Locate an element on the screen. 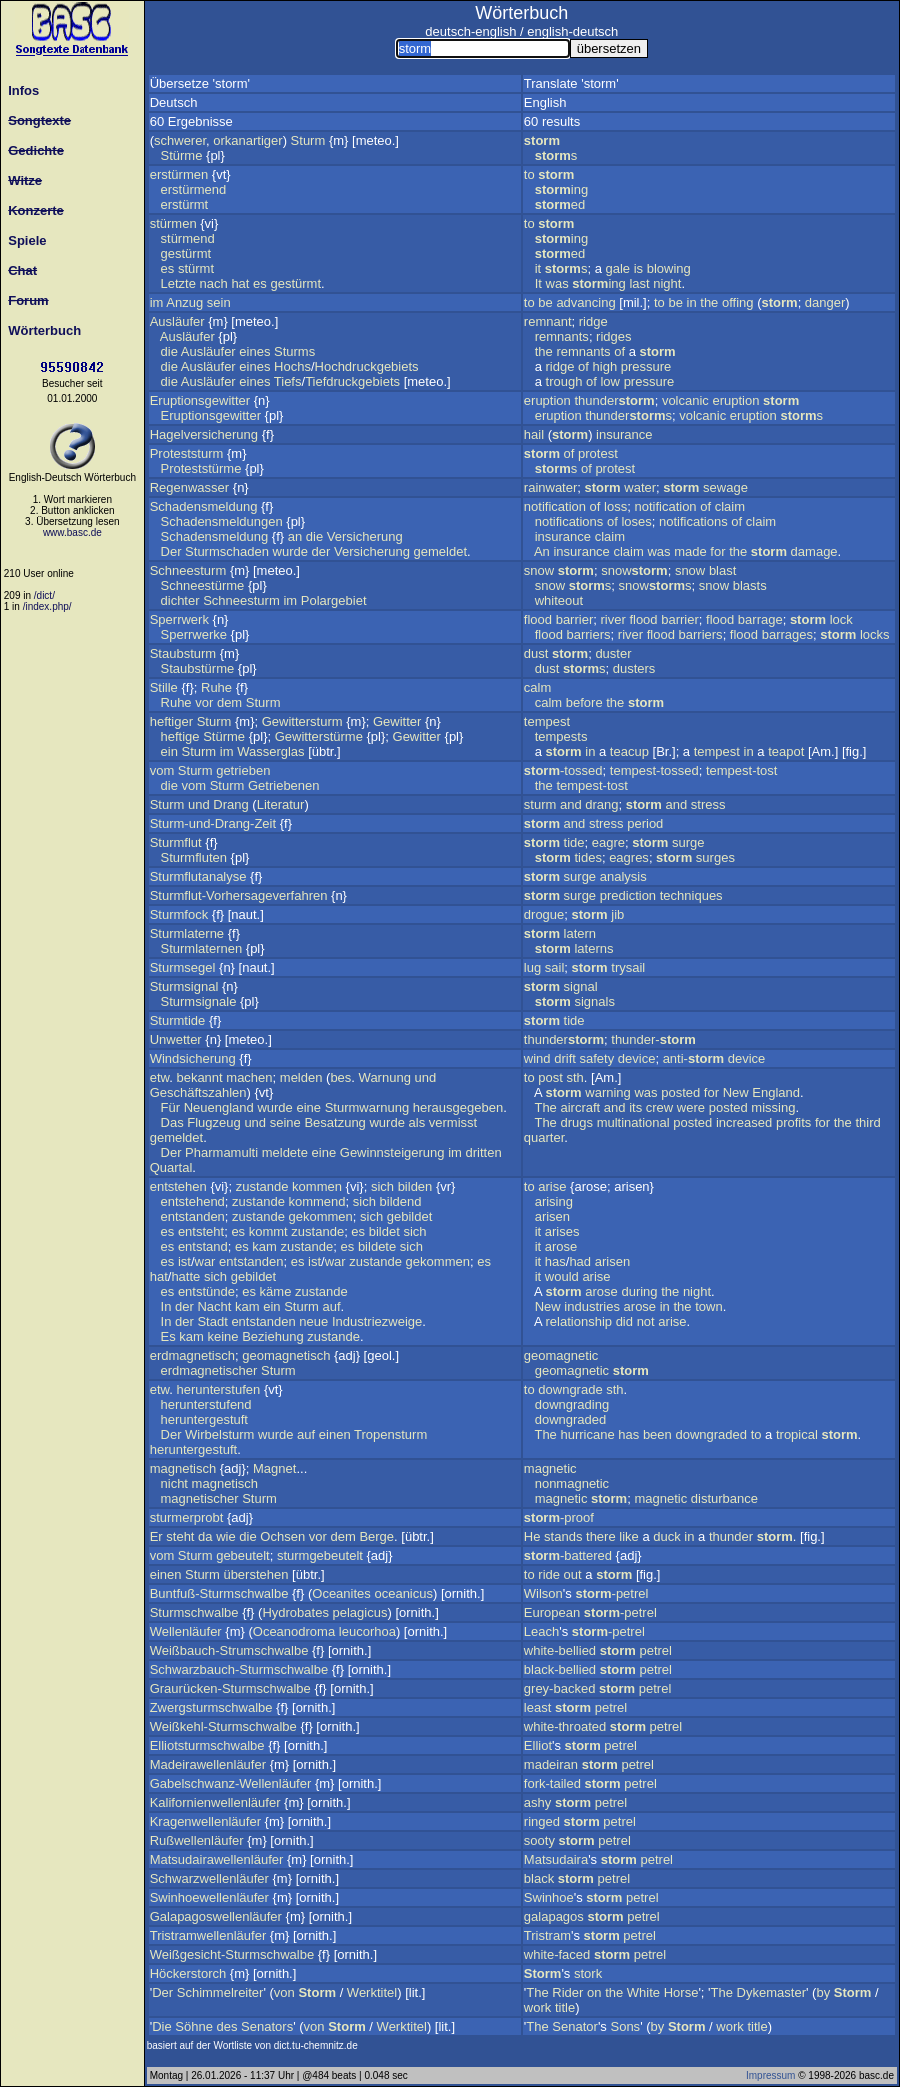  Sturmsegel is located at coordinates (183, 967).